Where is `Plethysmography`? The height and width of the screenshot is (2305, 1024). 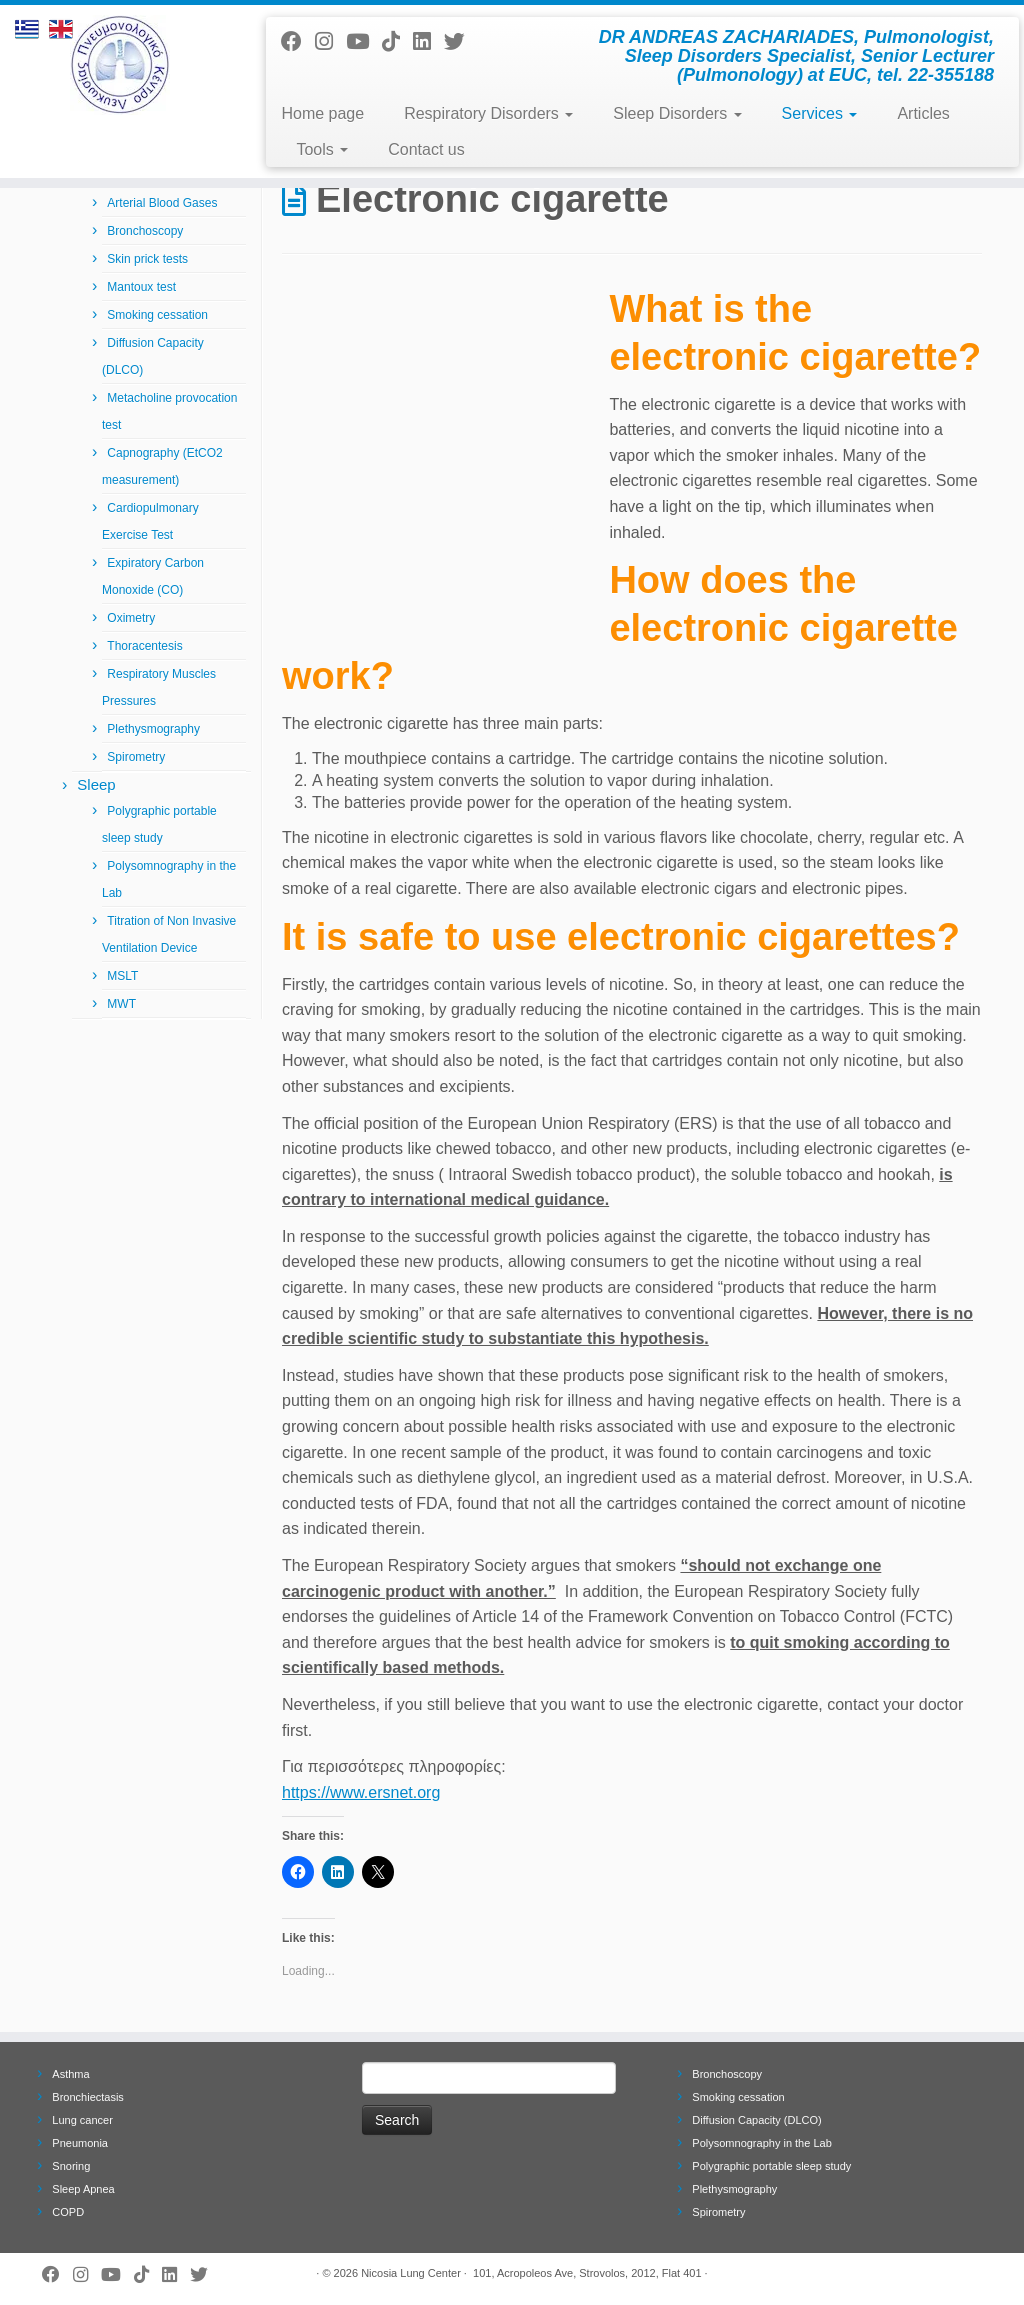 Plethysmography is located at coordinates (153, 729).